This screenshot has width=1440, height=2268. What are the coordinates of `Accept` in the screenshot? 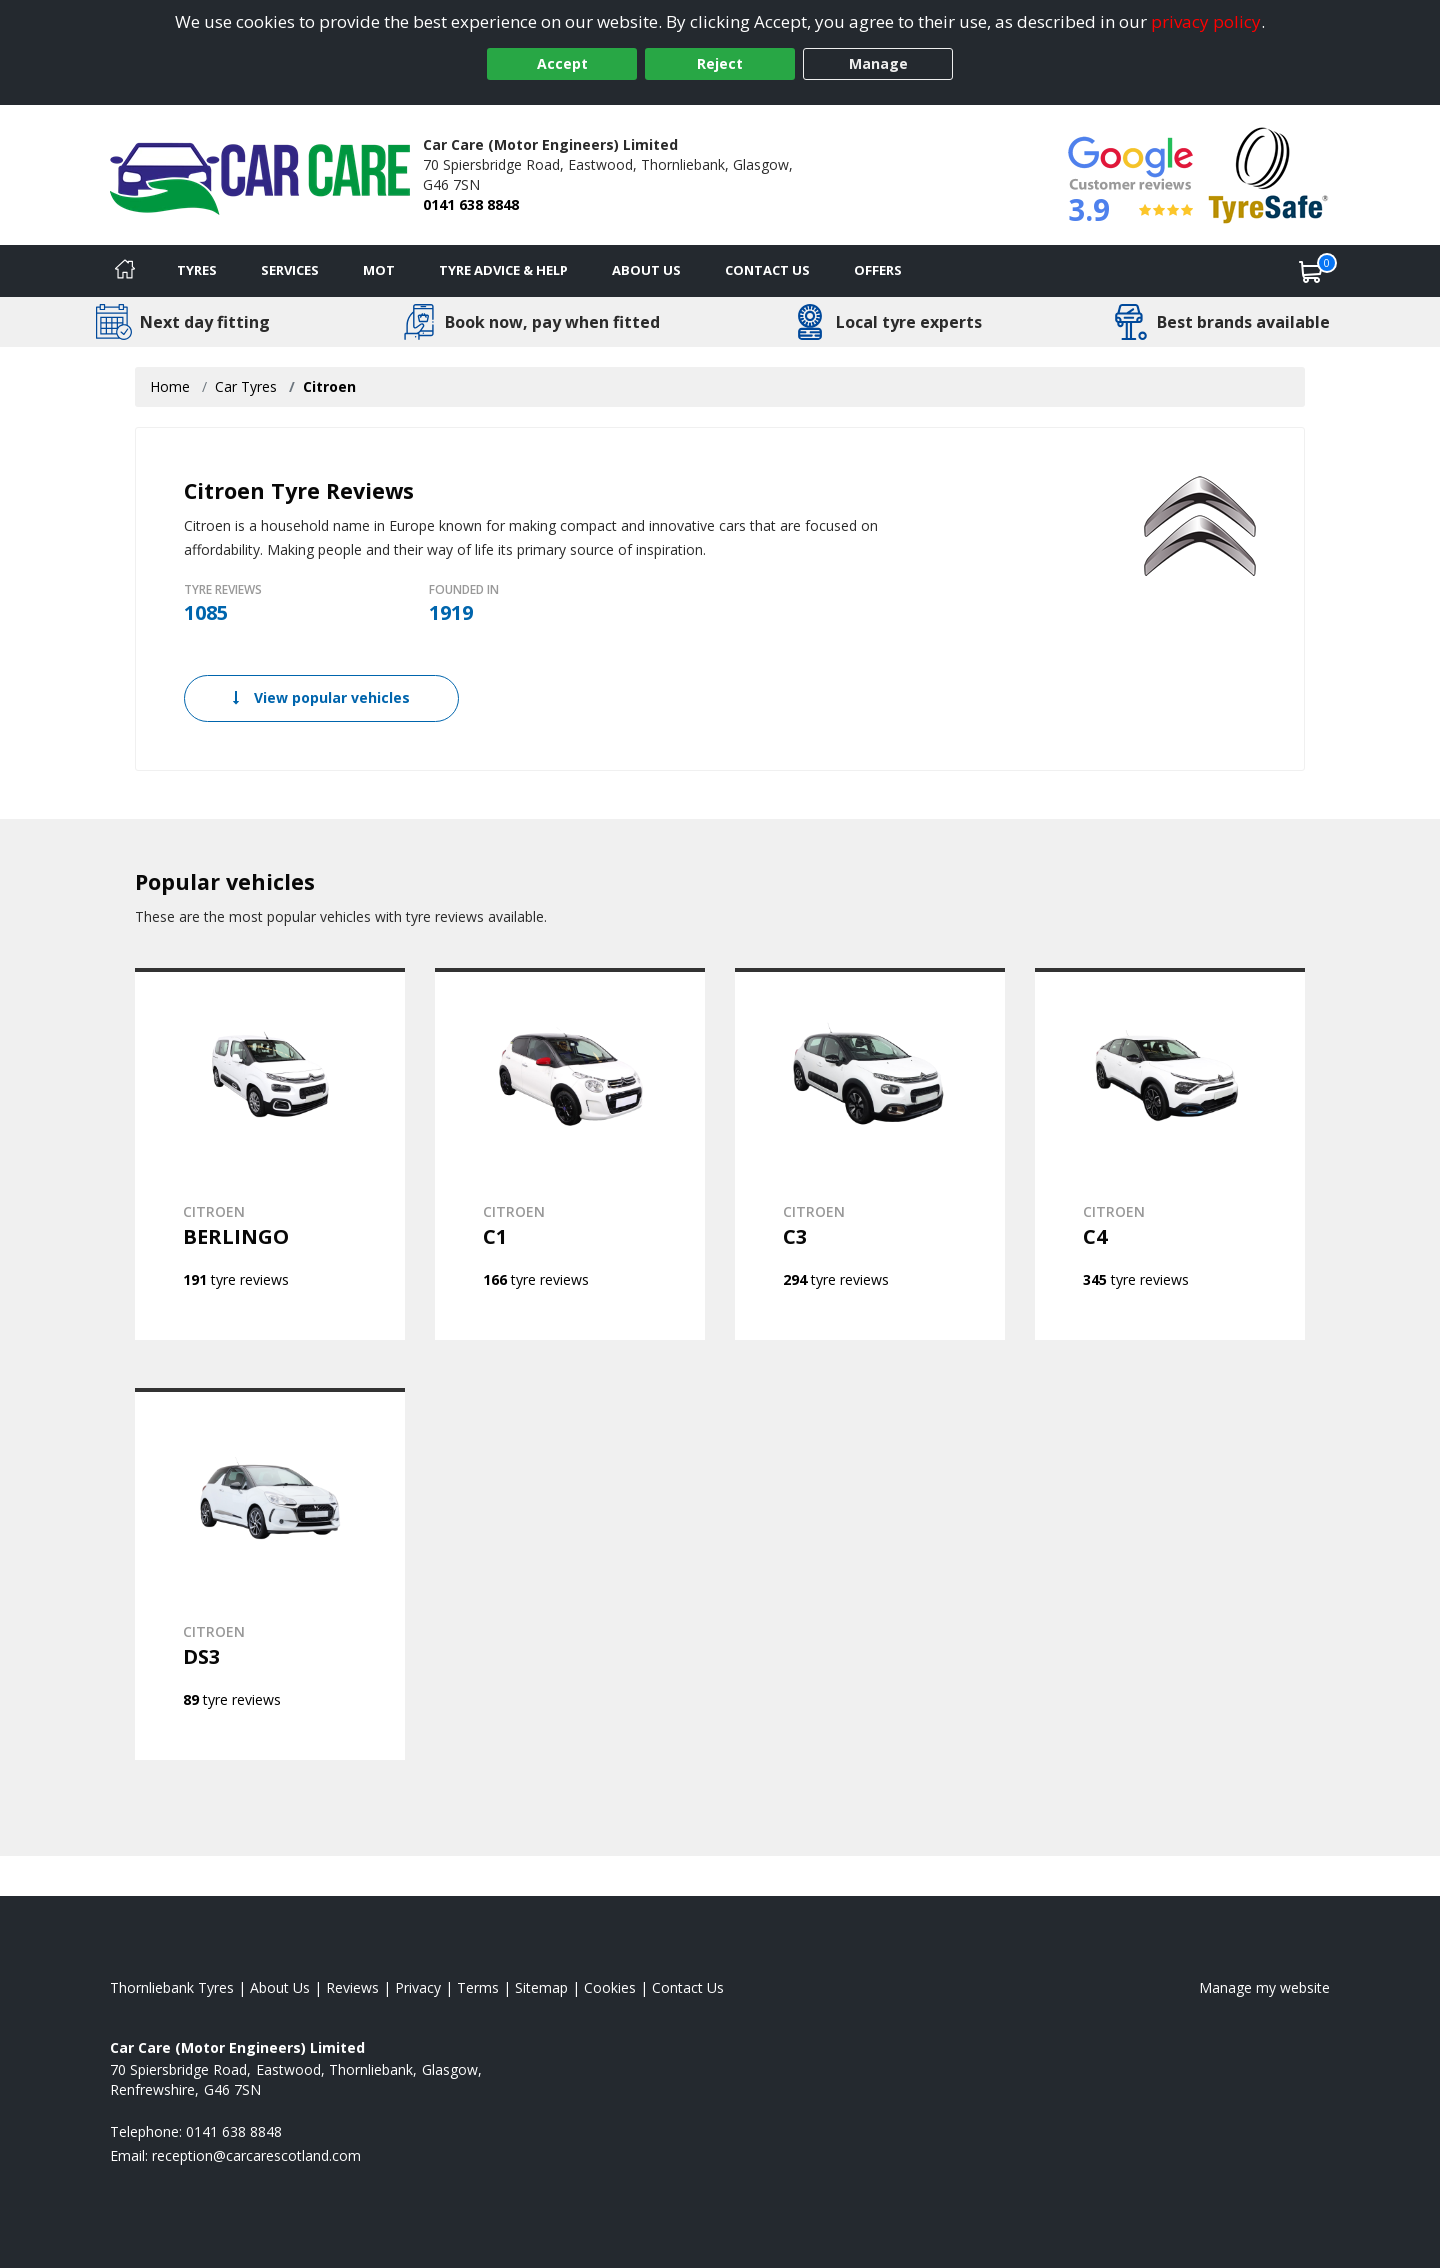 It's located at (562, 63).